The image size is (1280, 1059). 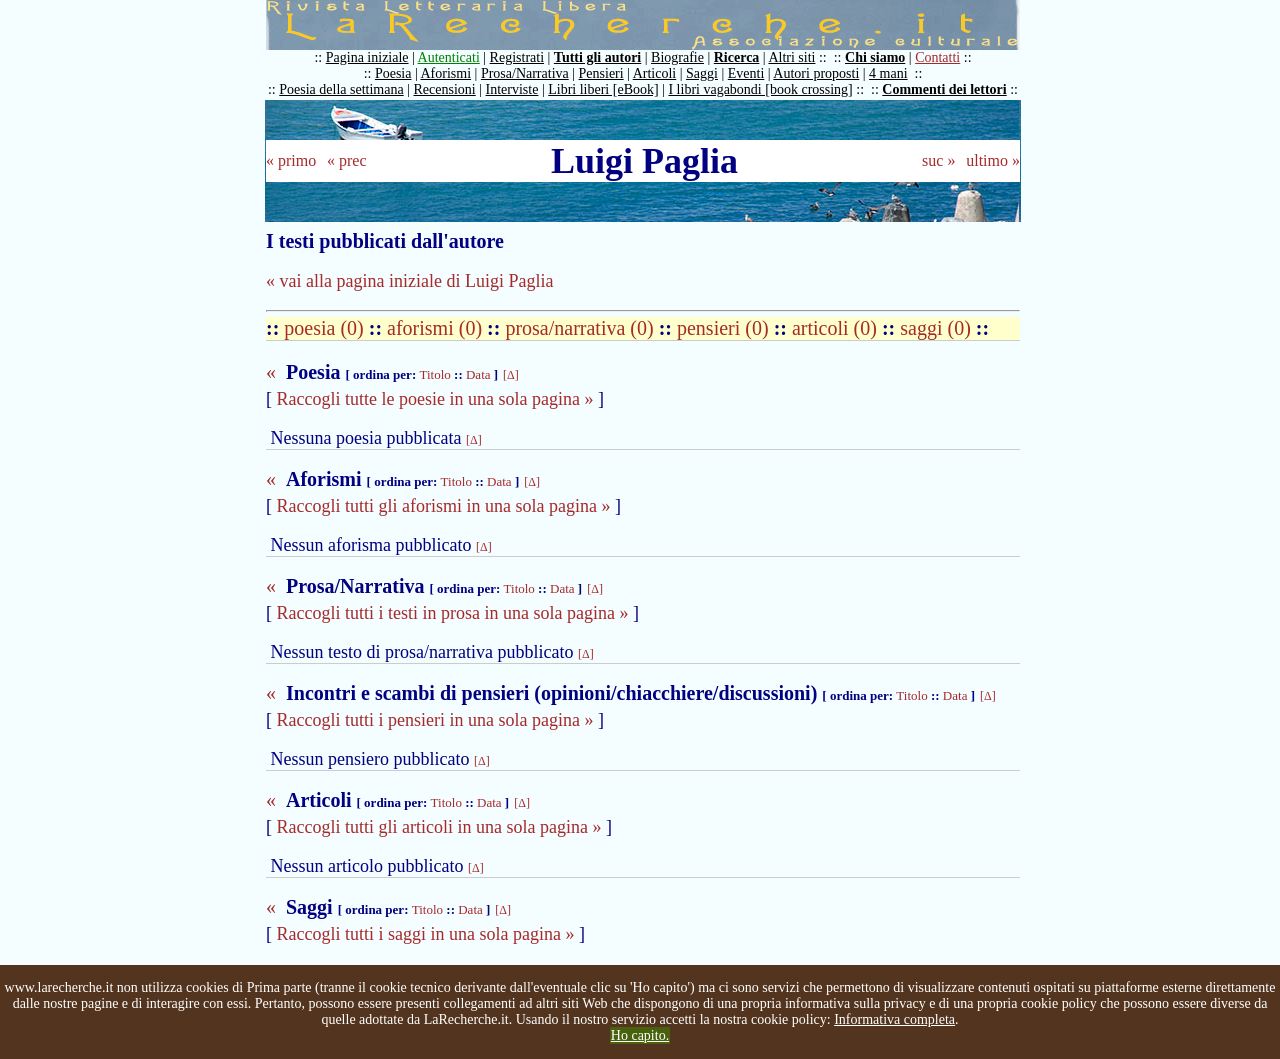 What do you see at coordinates (326, 328) in the screenshot?
I see `poesia (0)` at bounding box center [326, 328].